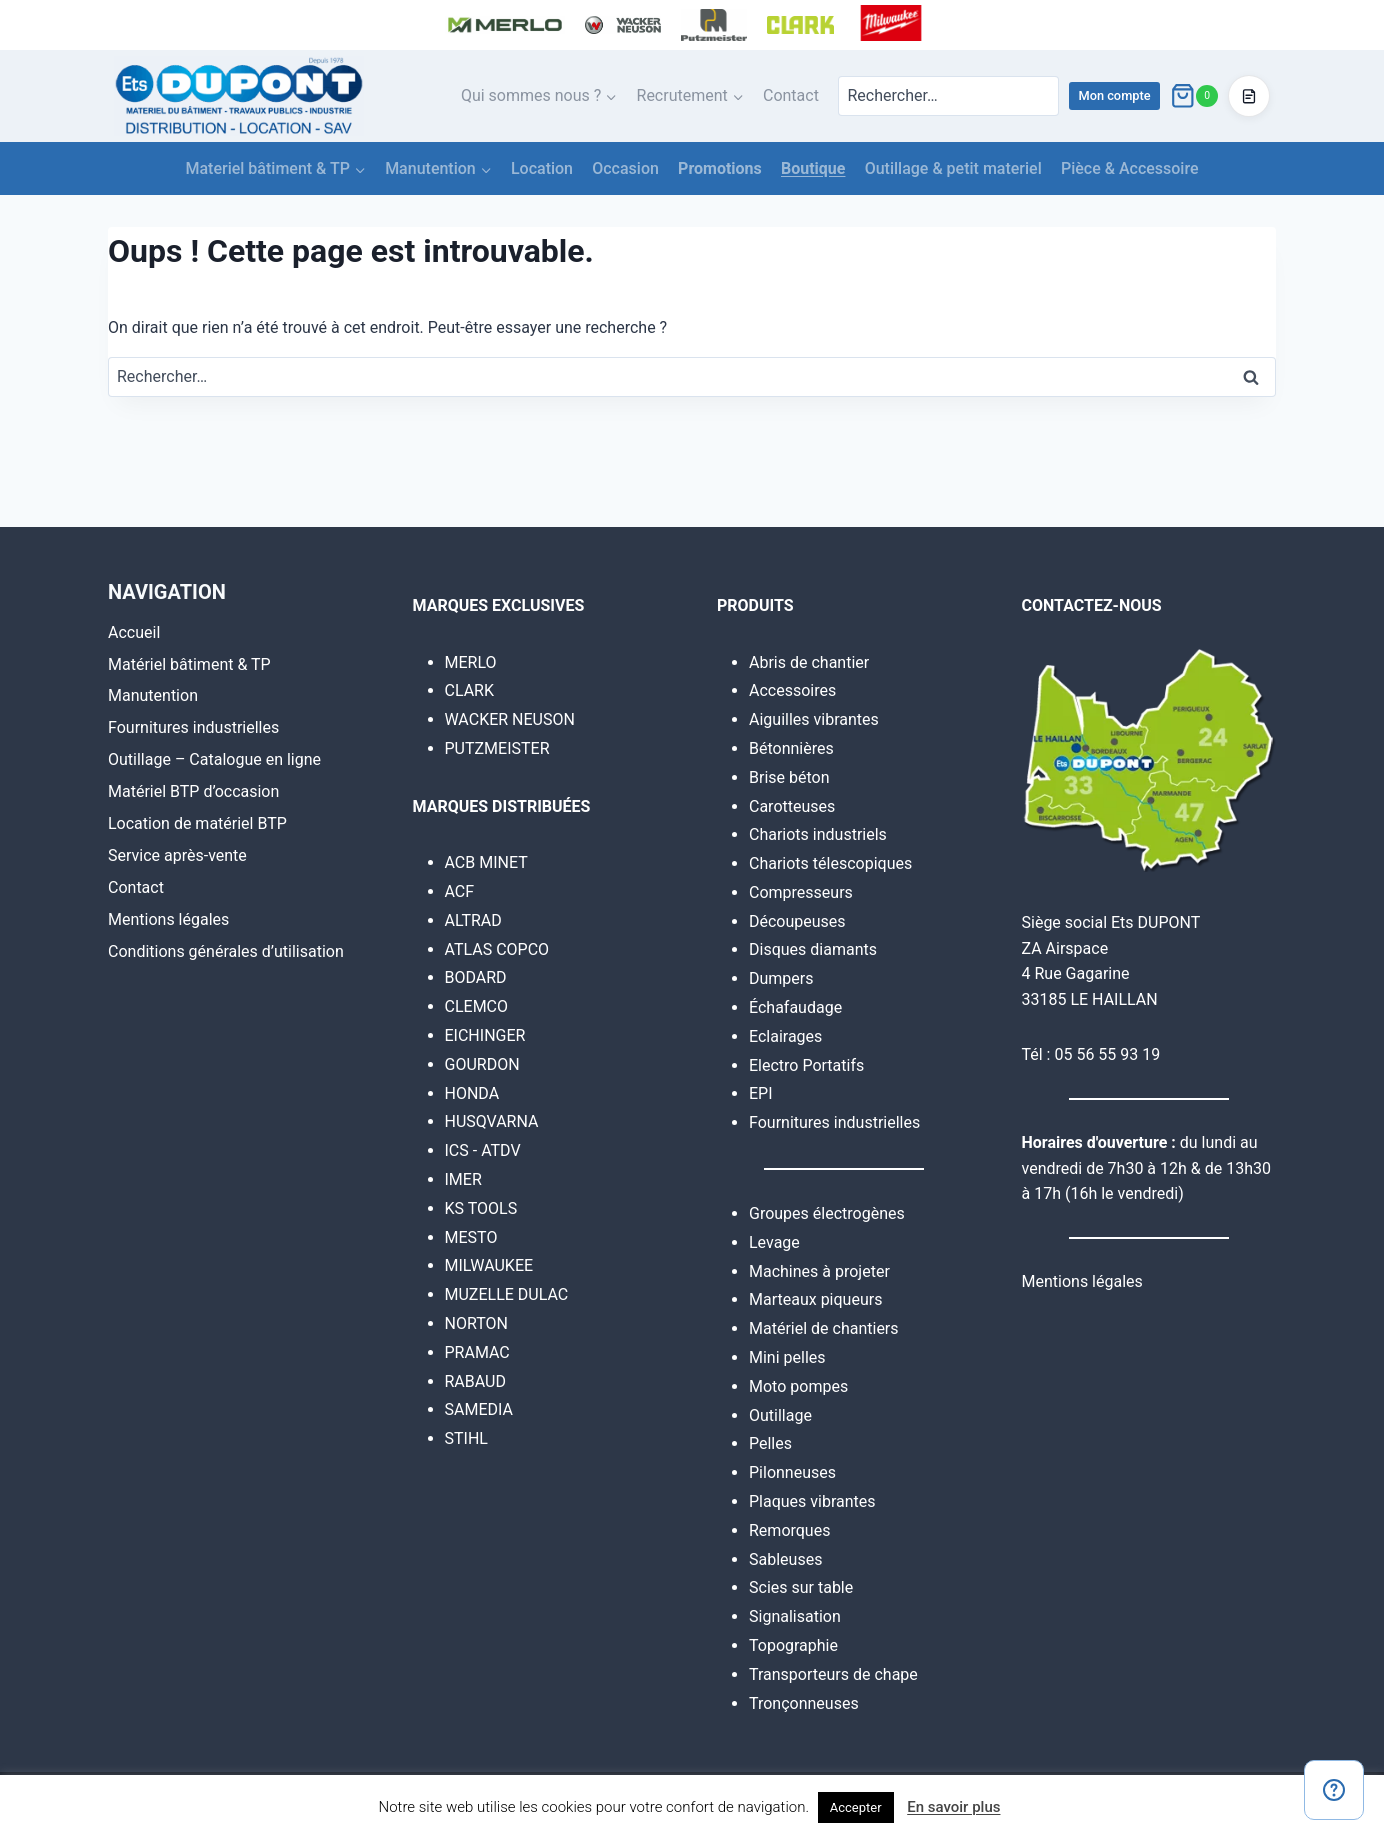 The height and width of the screenshot is (1840, 1384). What do you see at coordinates (774, 1242) in the screenshot?
I see `Levage` at bounding box center [774, 1242].